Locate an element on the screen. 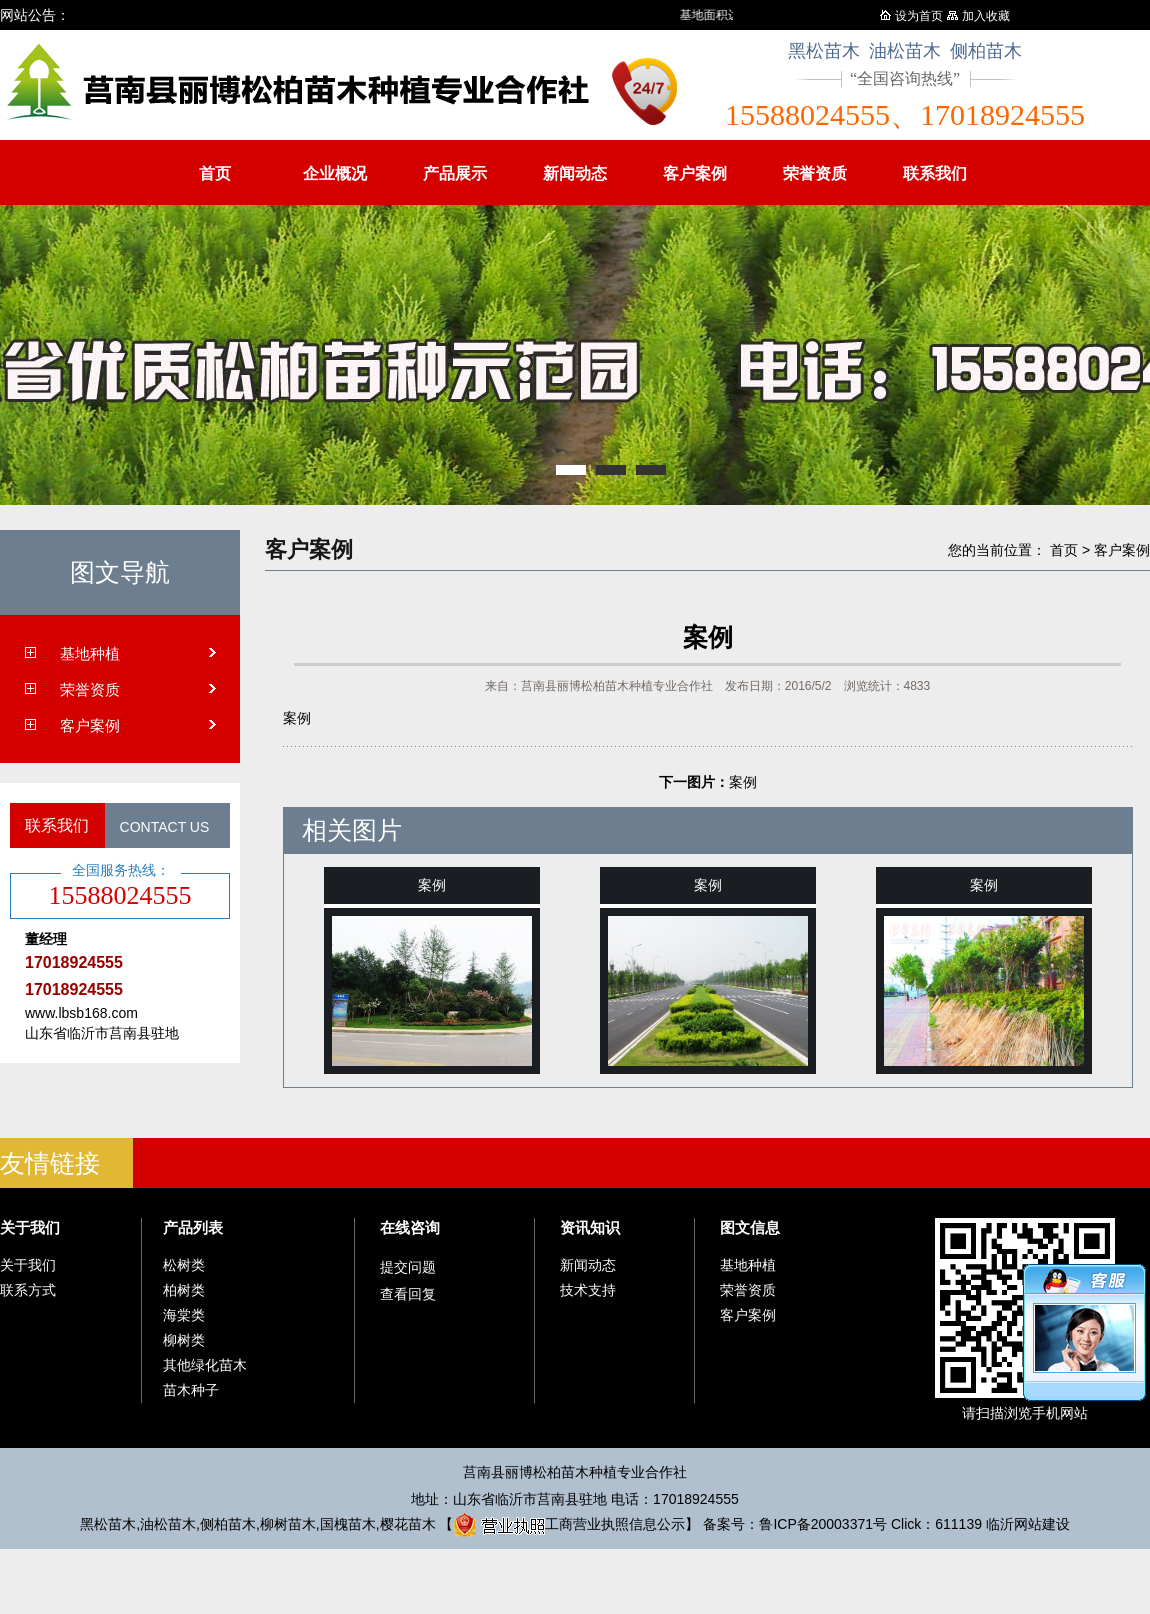 This screenshot has width=1150, height=1614. 荣誉资质 is located at coordinates (815, 173).